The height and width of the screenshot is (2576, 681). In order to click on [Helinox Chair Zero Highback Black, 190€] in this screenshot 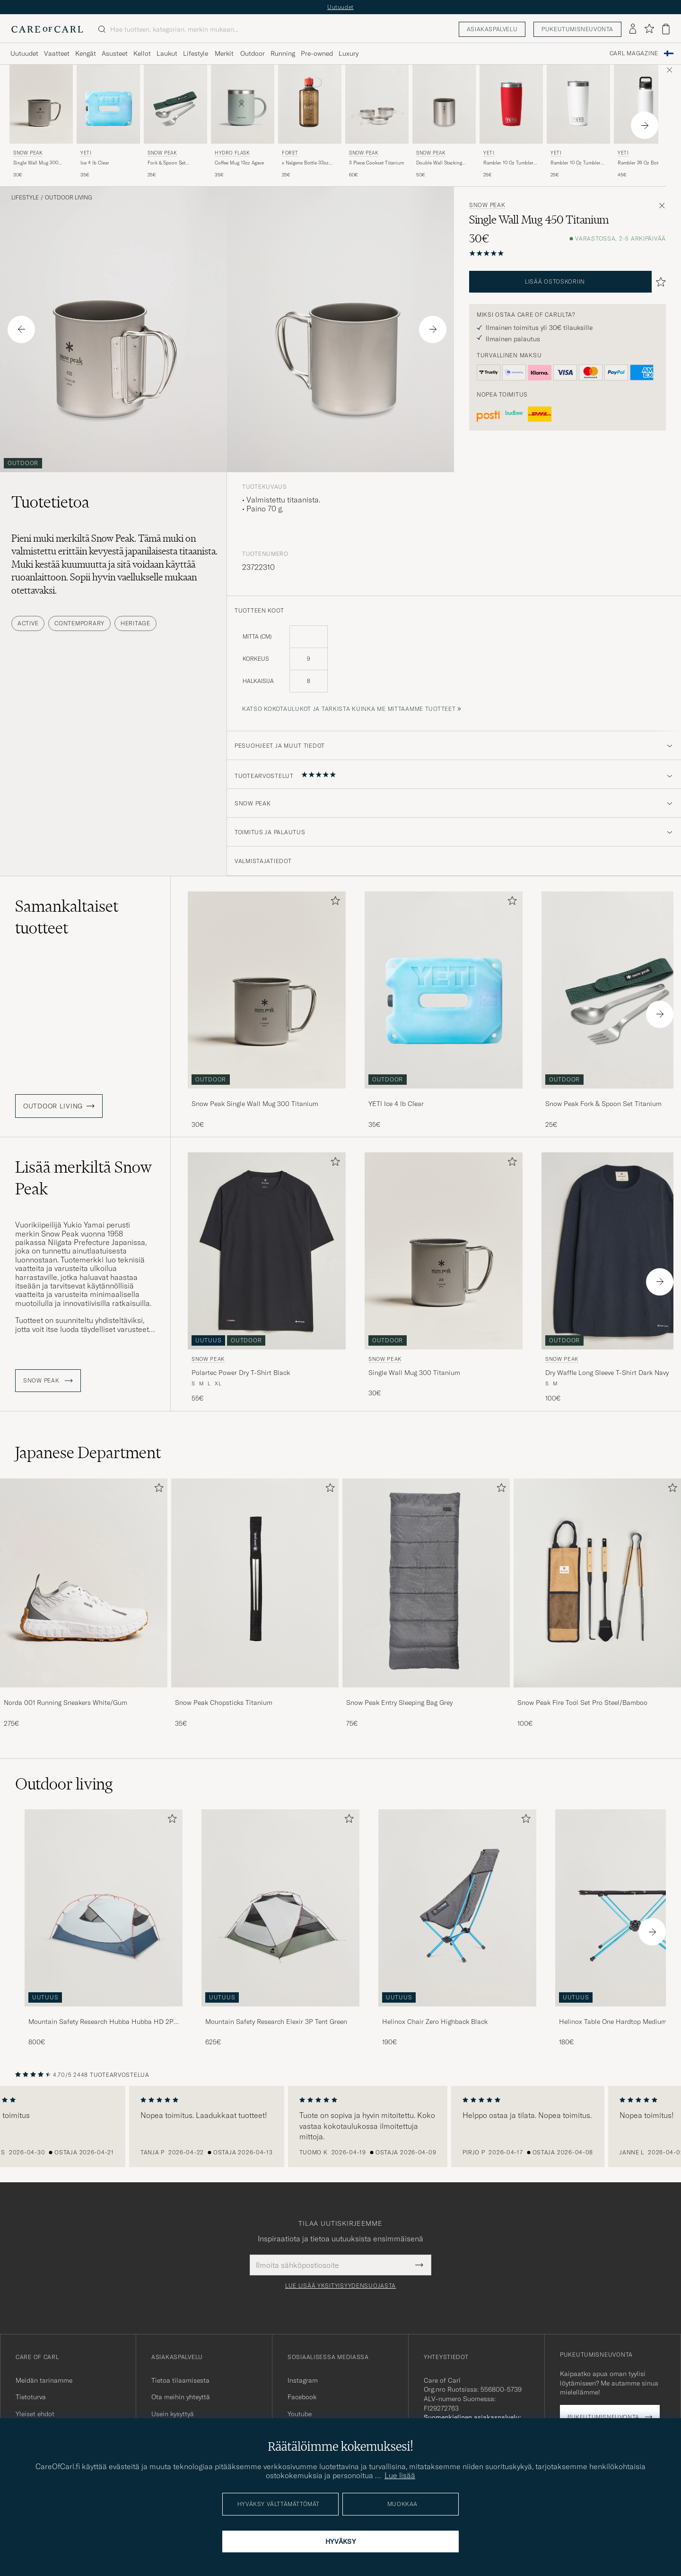, I will do `click(457, 1928)`.